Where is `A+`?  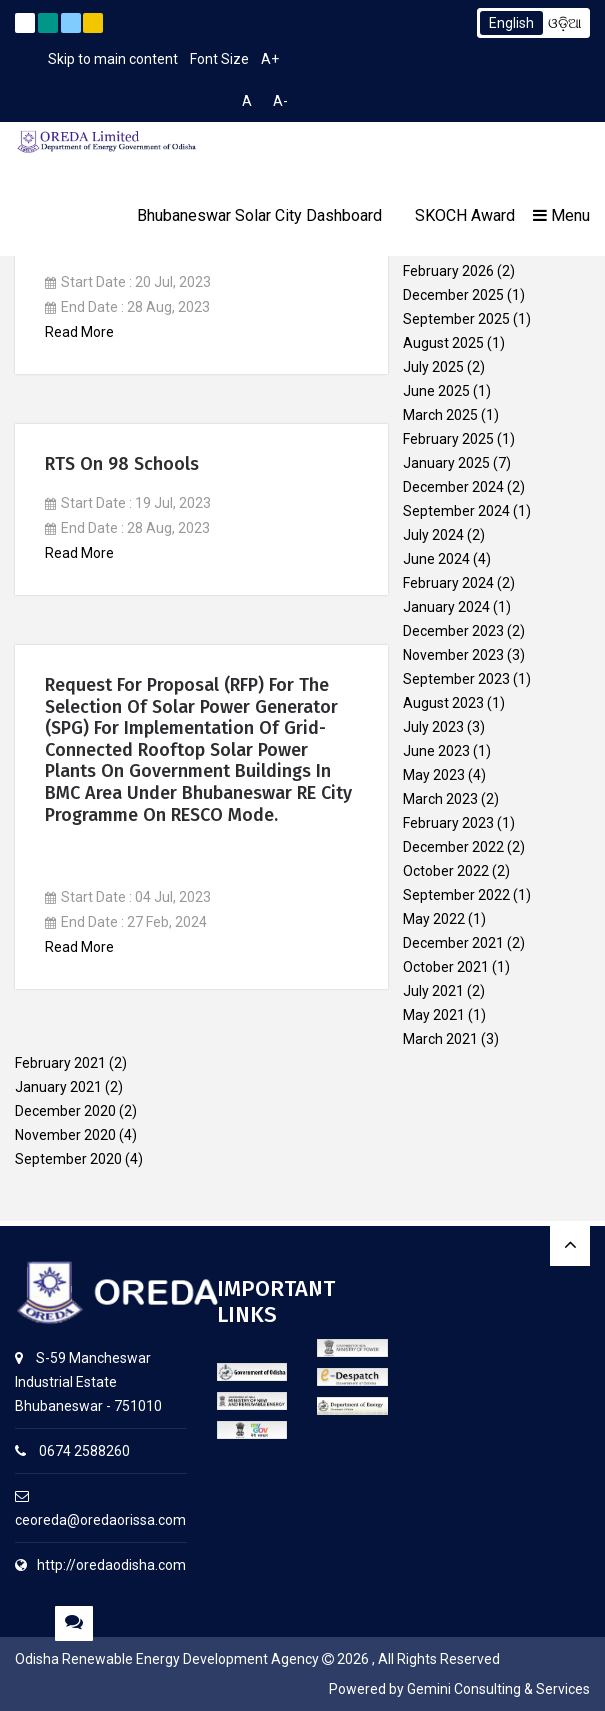 A+ is located at coordinates (270, 59).